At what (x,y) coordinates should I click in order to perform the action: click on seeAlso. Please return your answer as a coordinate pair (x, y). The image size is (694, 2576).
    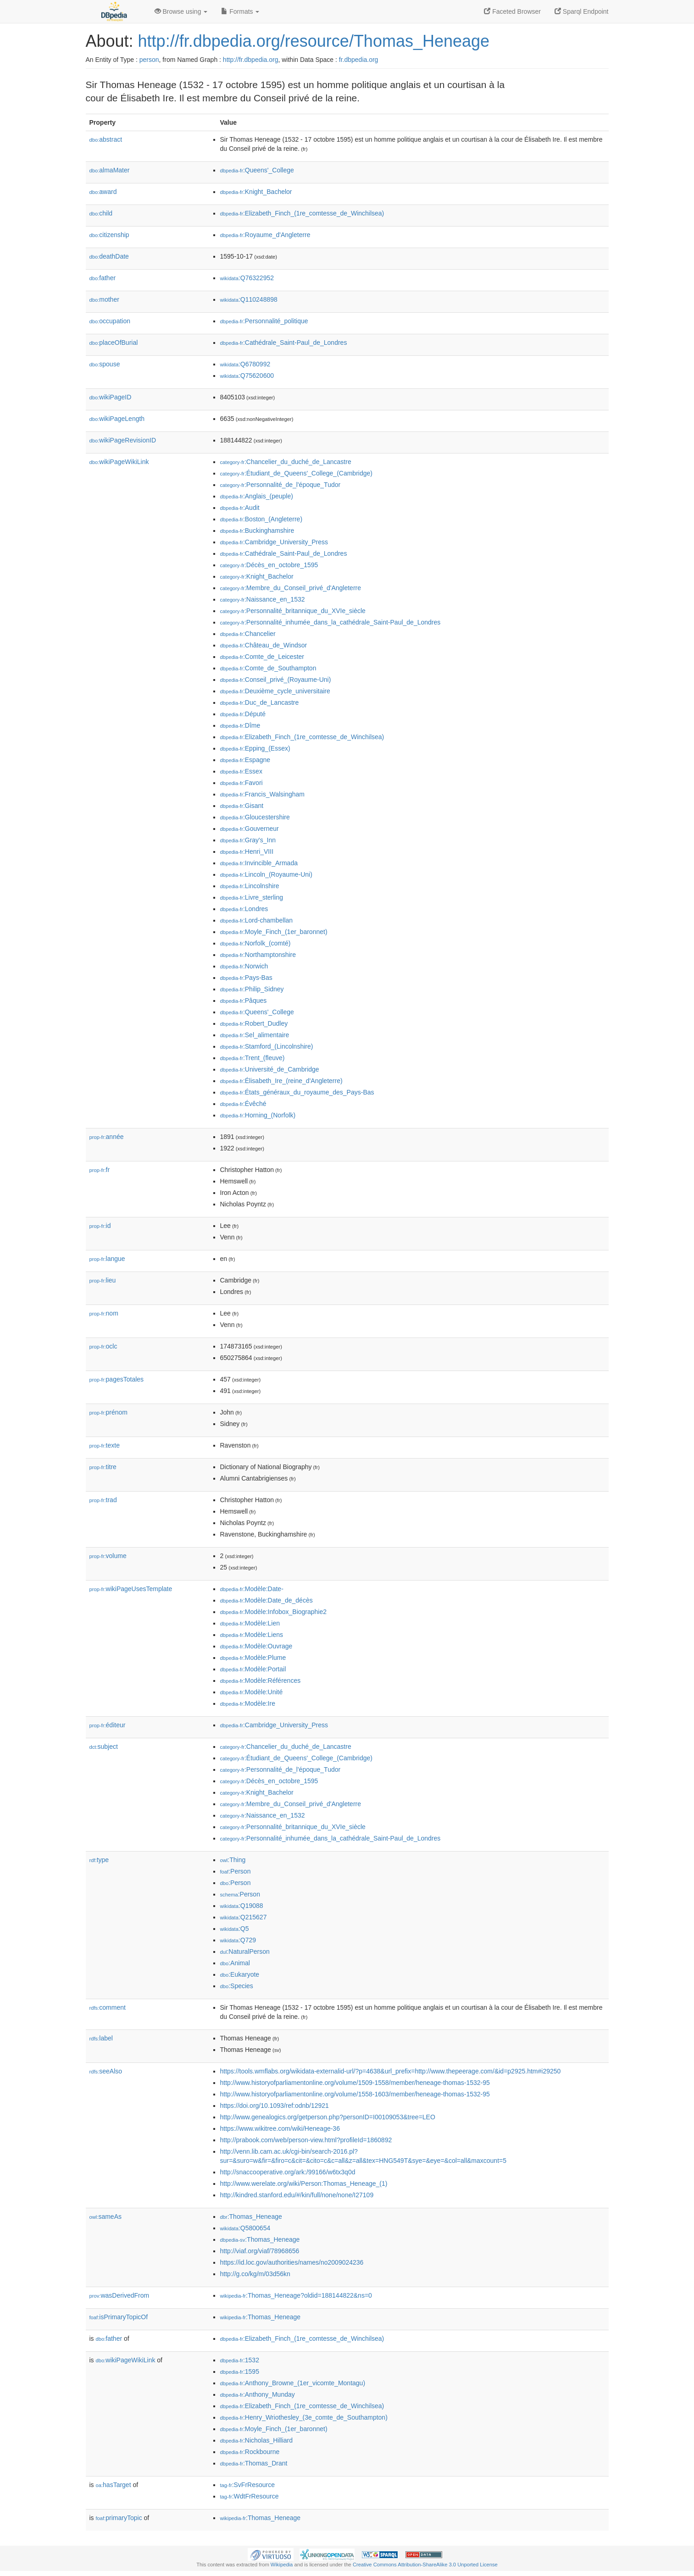
    Looking at the image, I should click on (105, 2071).